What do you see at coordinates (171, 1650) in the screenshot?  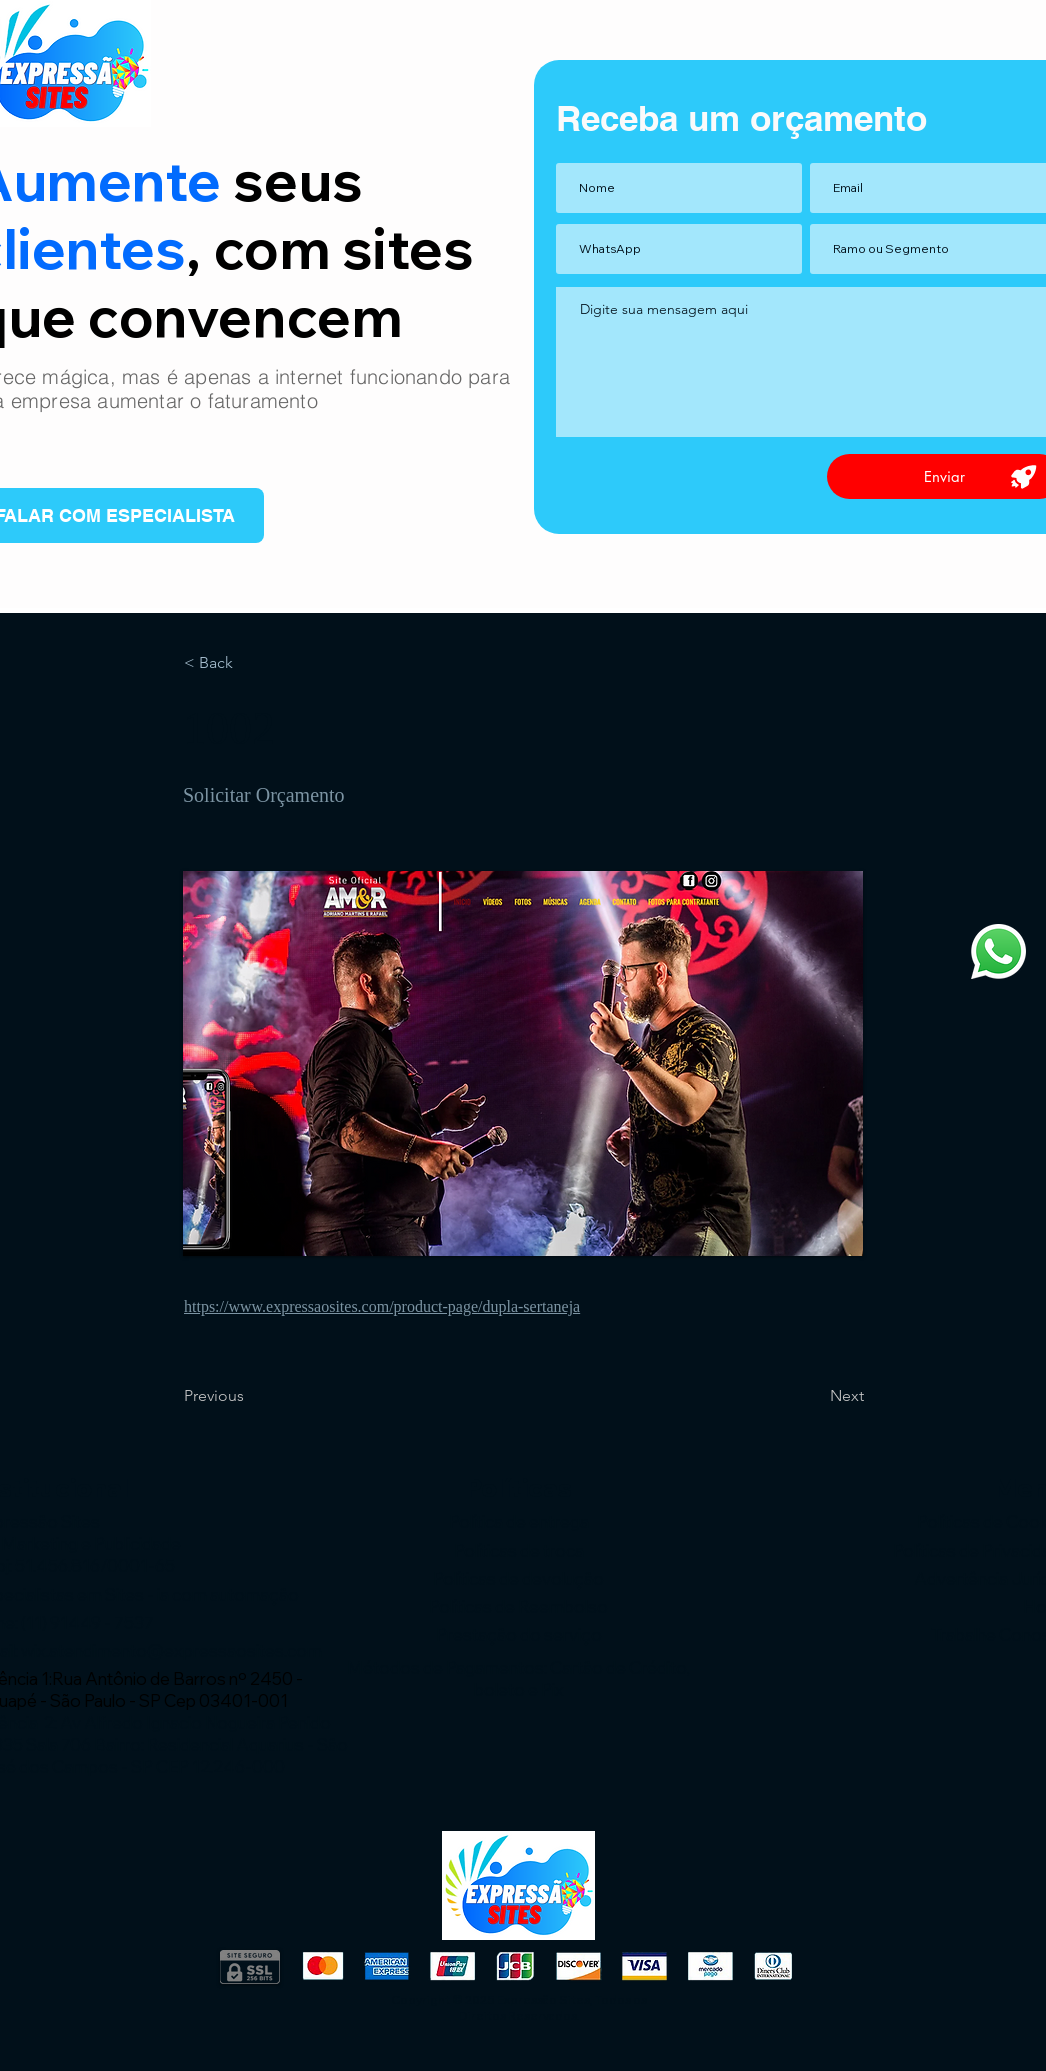 I see `wix.atendimento@expressaosites.com` at bounding box center [171, 1650].